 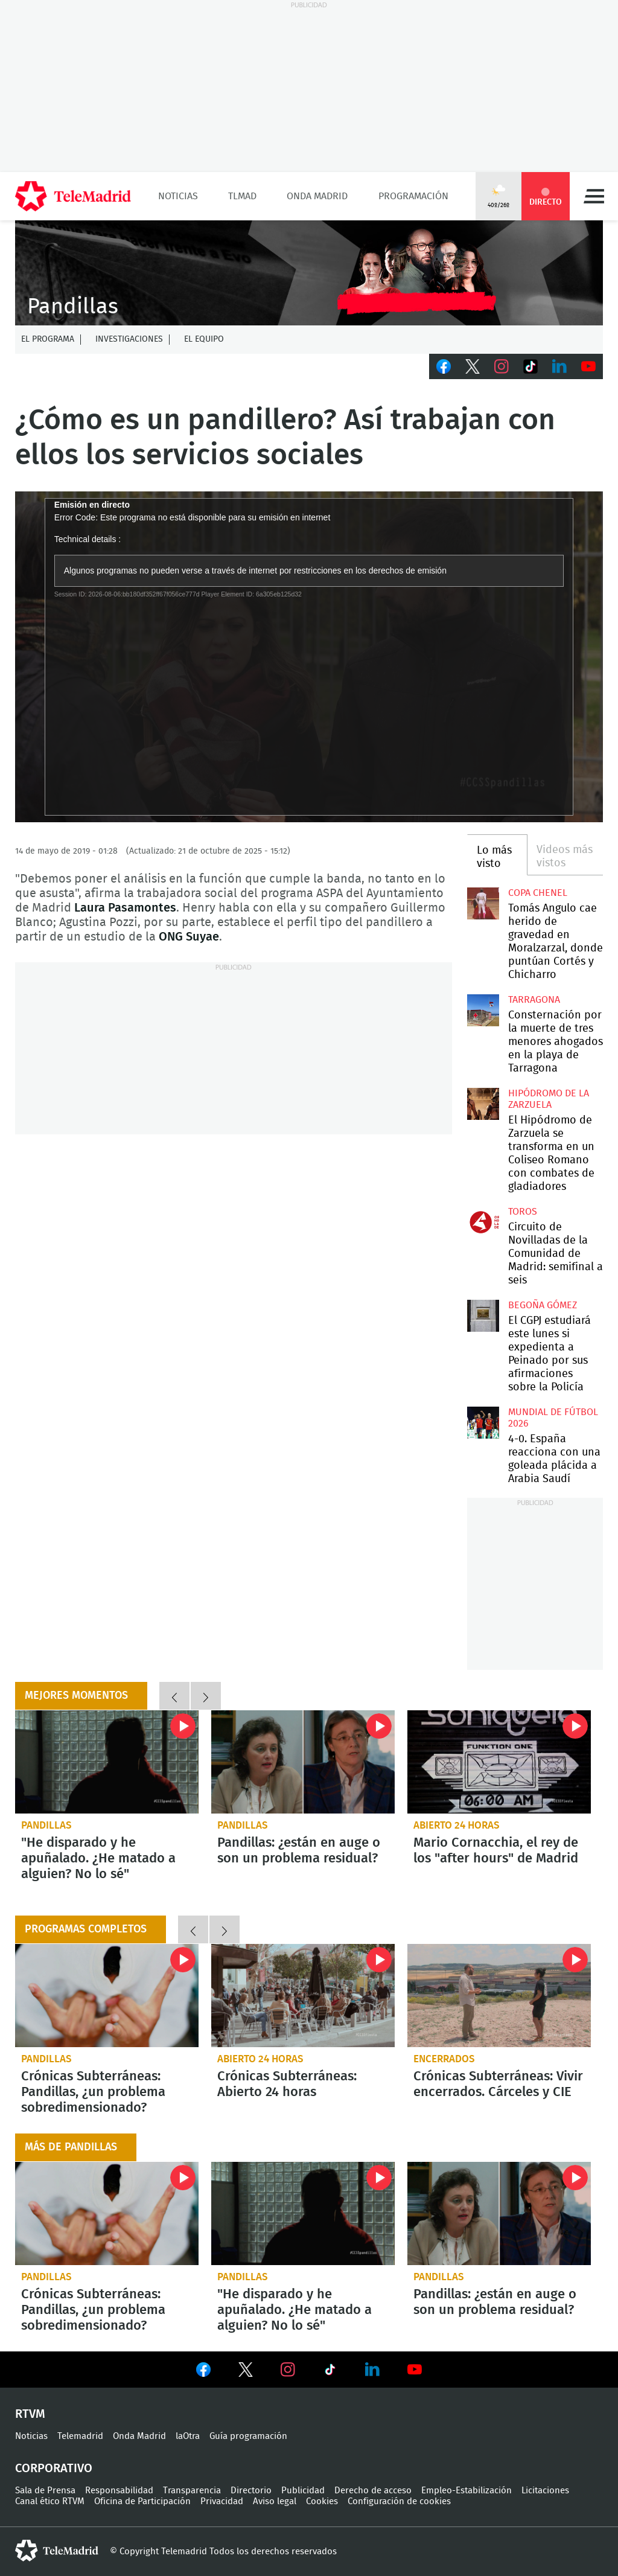 What do you see at coordinates (522, 1211) in the screenshot?
I see `toros` at bounding box center [522, 1211].